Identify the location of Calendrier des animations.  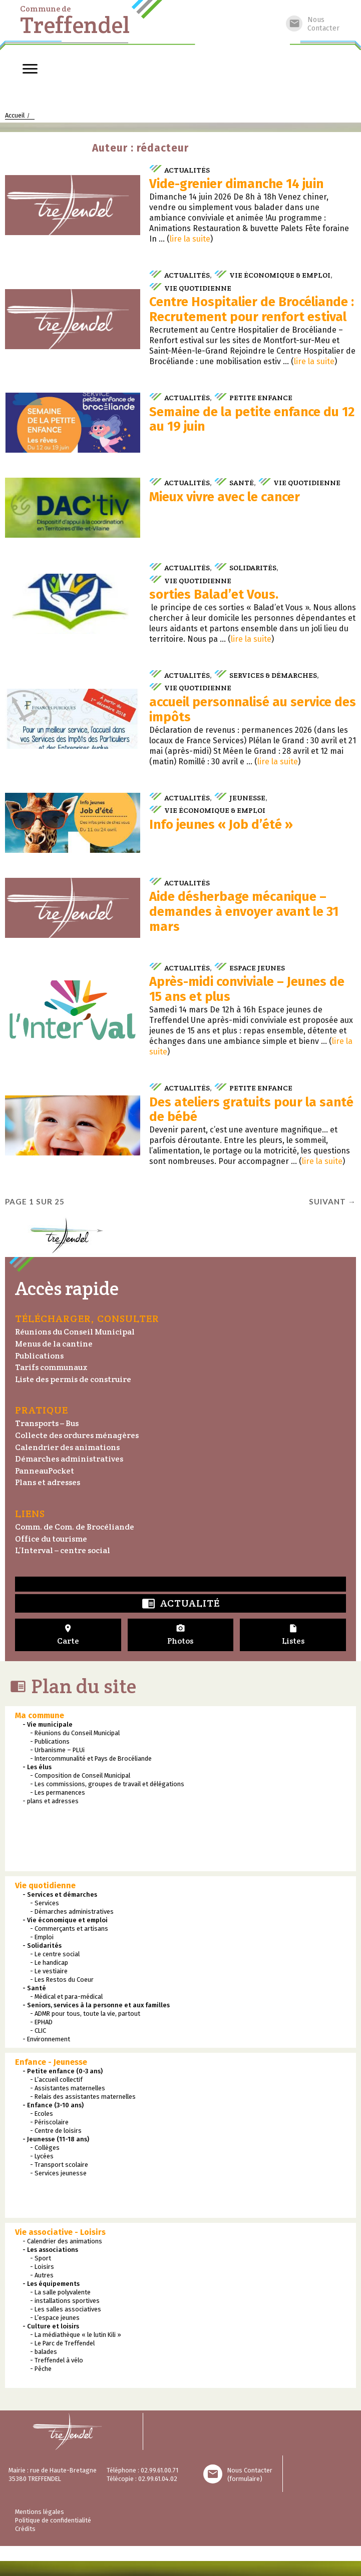
(67, 1447).